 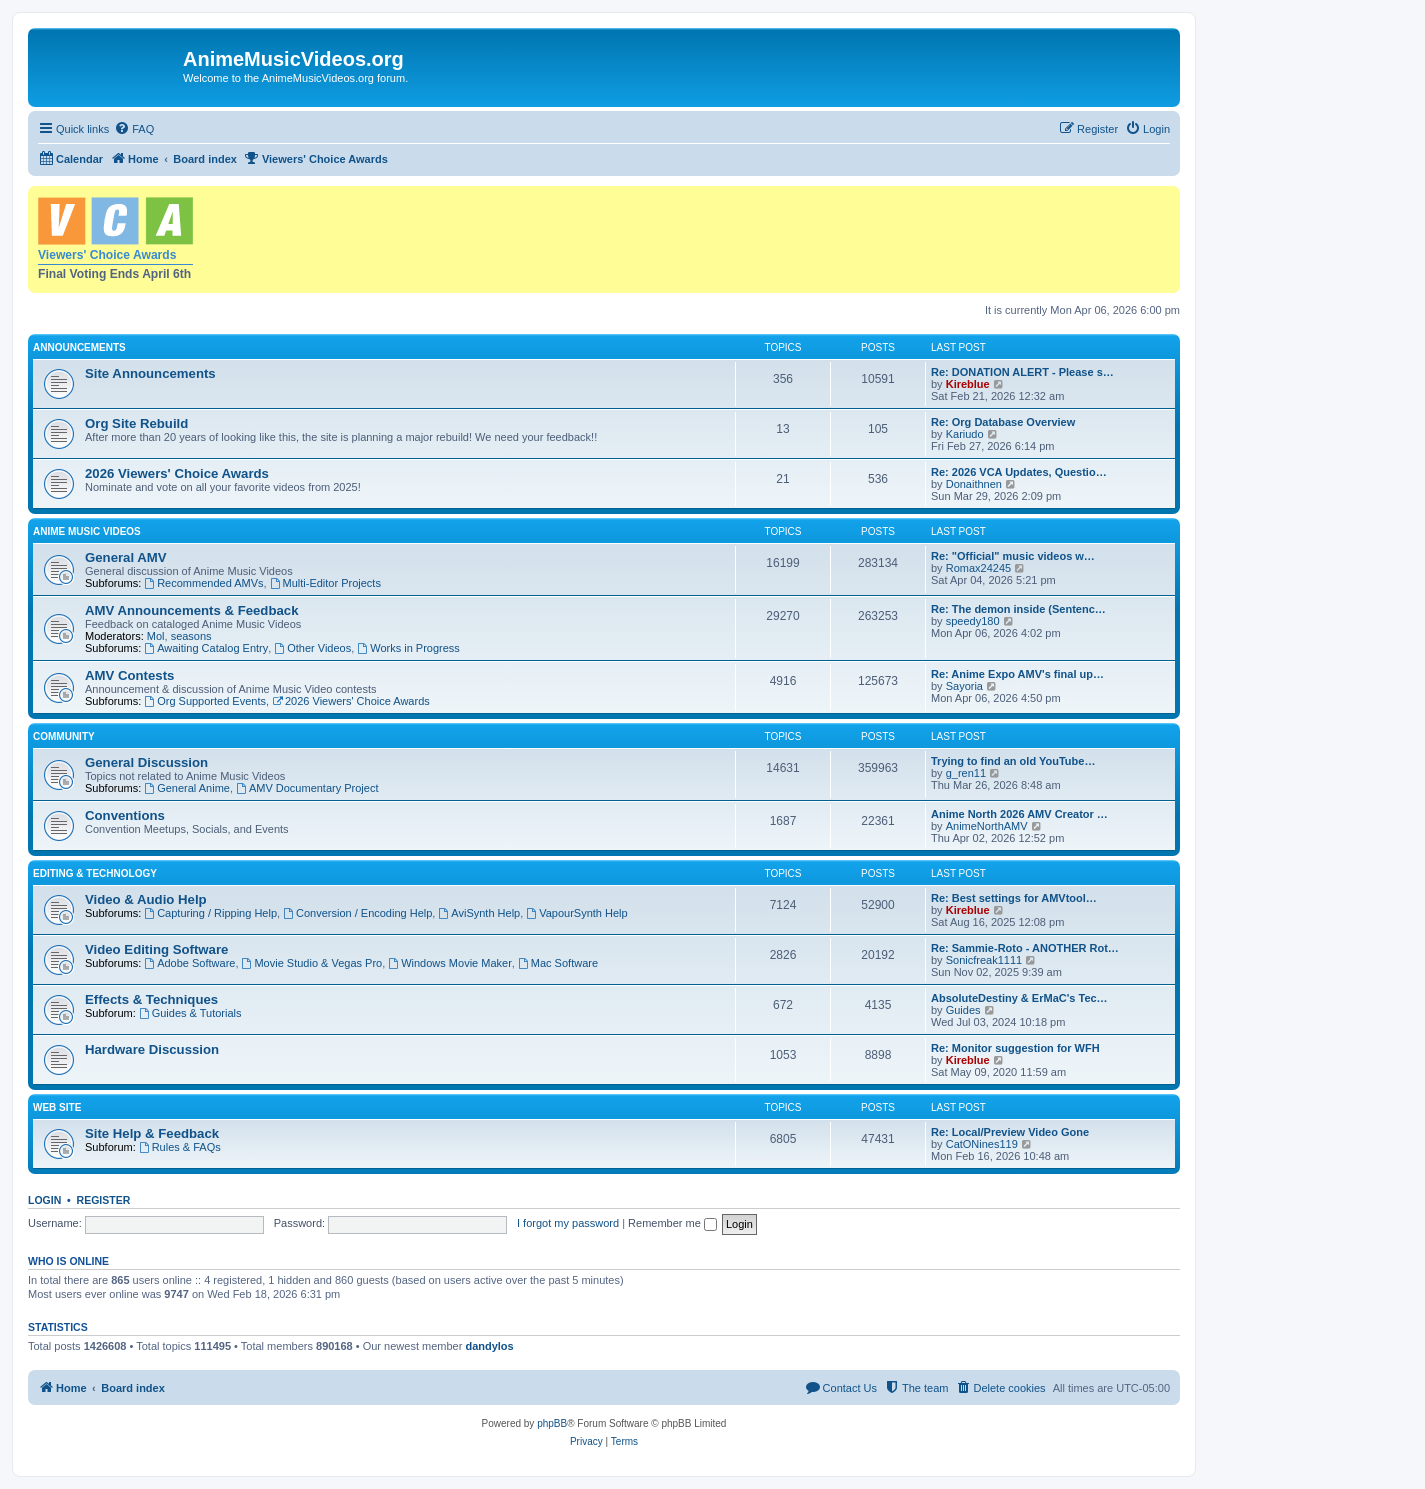 I want to click on phpBB, so click(x=552, y=1423).